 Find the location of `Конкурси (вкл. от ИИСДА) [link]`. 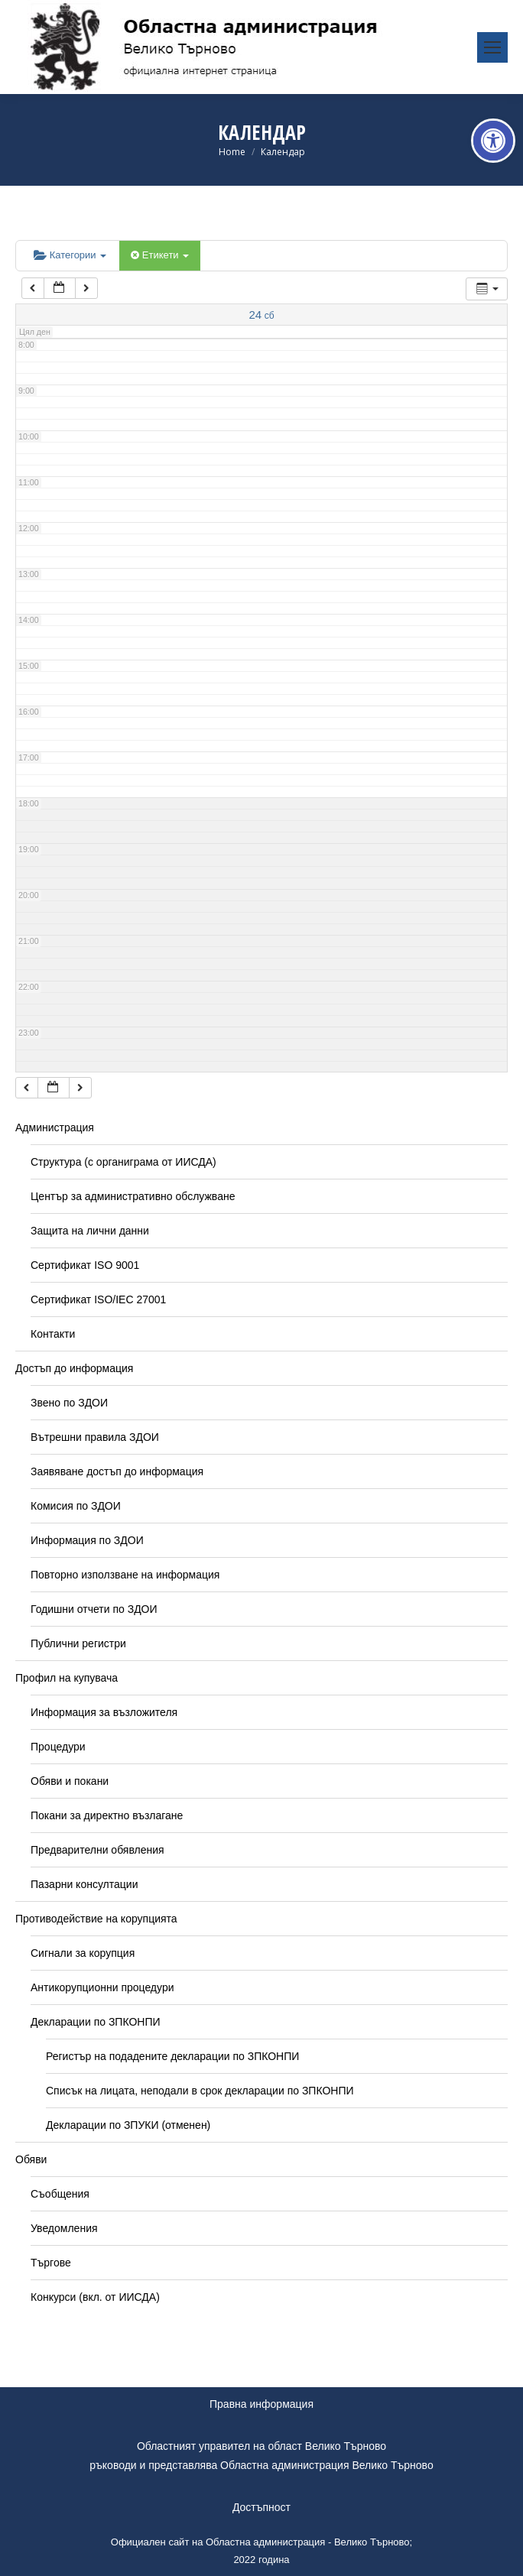

Конкурси (вкл. от ИИСДА) [link] is located at coordinates (95, 2297).